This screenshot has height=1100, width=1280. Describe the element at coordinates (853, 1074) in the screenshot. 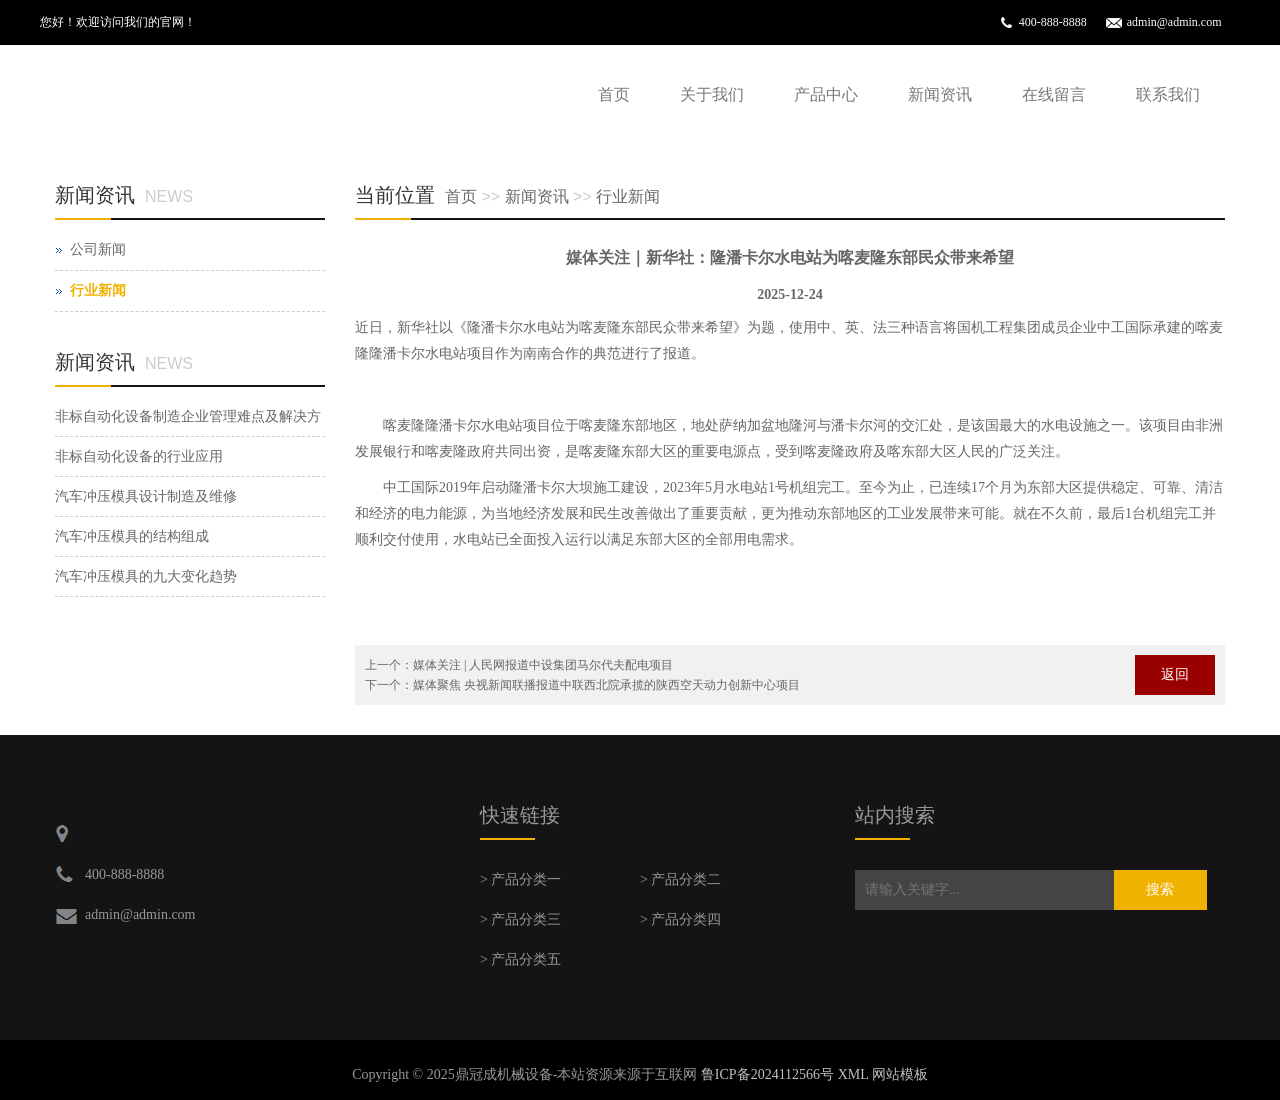

I see `XML` at that location.